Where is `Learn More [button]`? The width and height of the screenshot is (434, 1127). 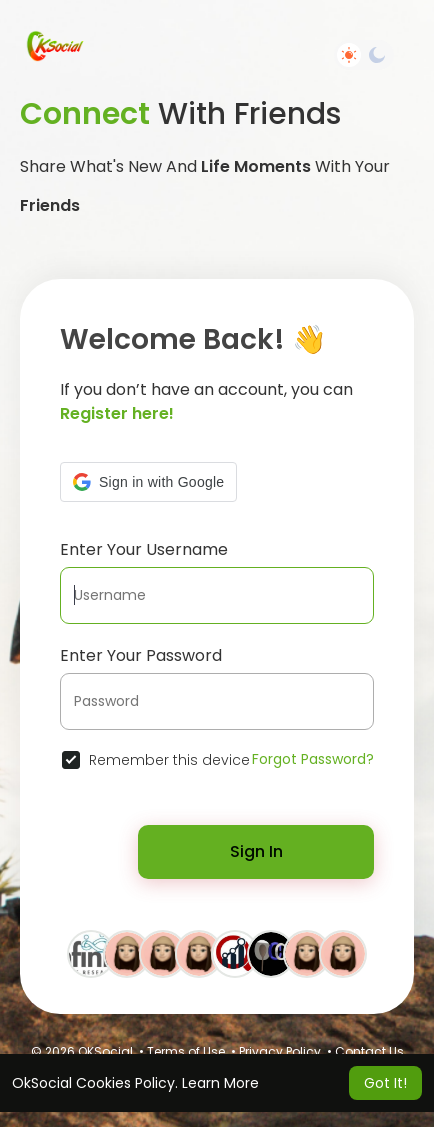 Learn More [button] is located at coordinates (220, 1083).